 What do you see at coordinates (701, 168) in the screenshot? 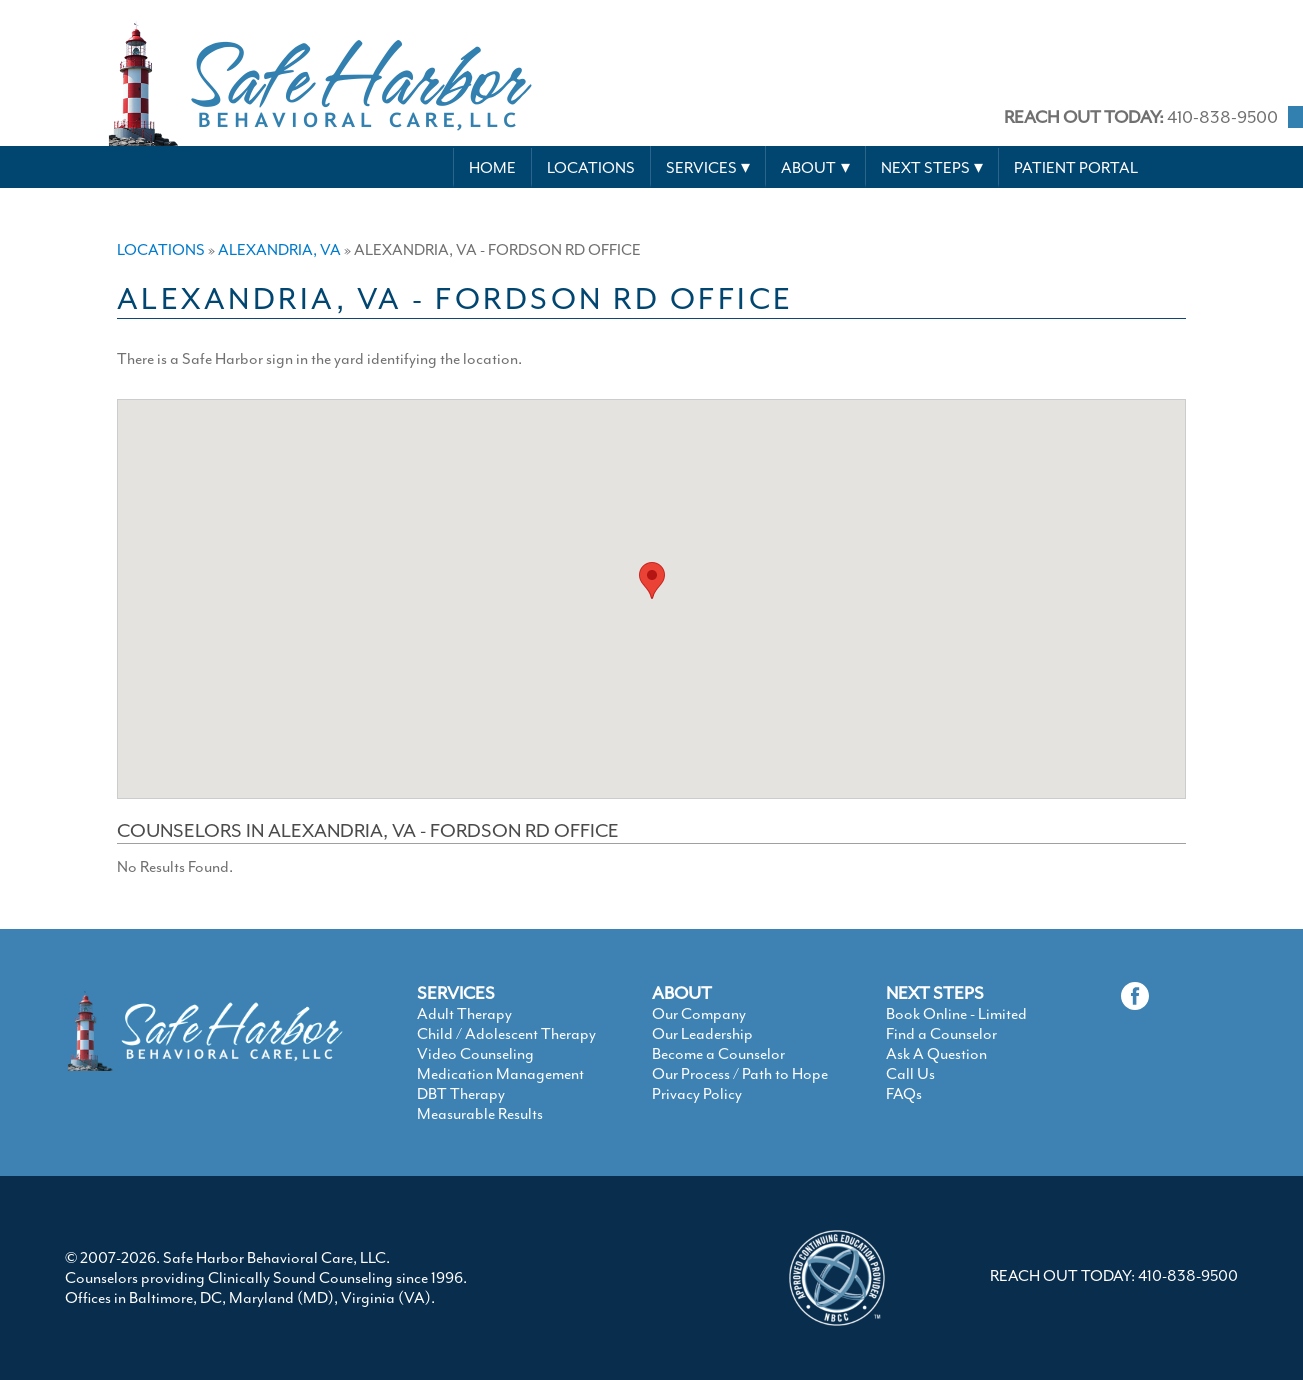
I see `Services` at bounding box center [701, 168].